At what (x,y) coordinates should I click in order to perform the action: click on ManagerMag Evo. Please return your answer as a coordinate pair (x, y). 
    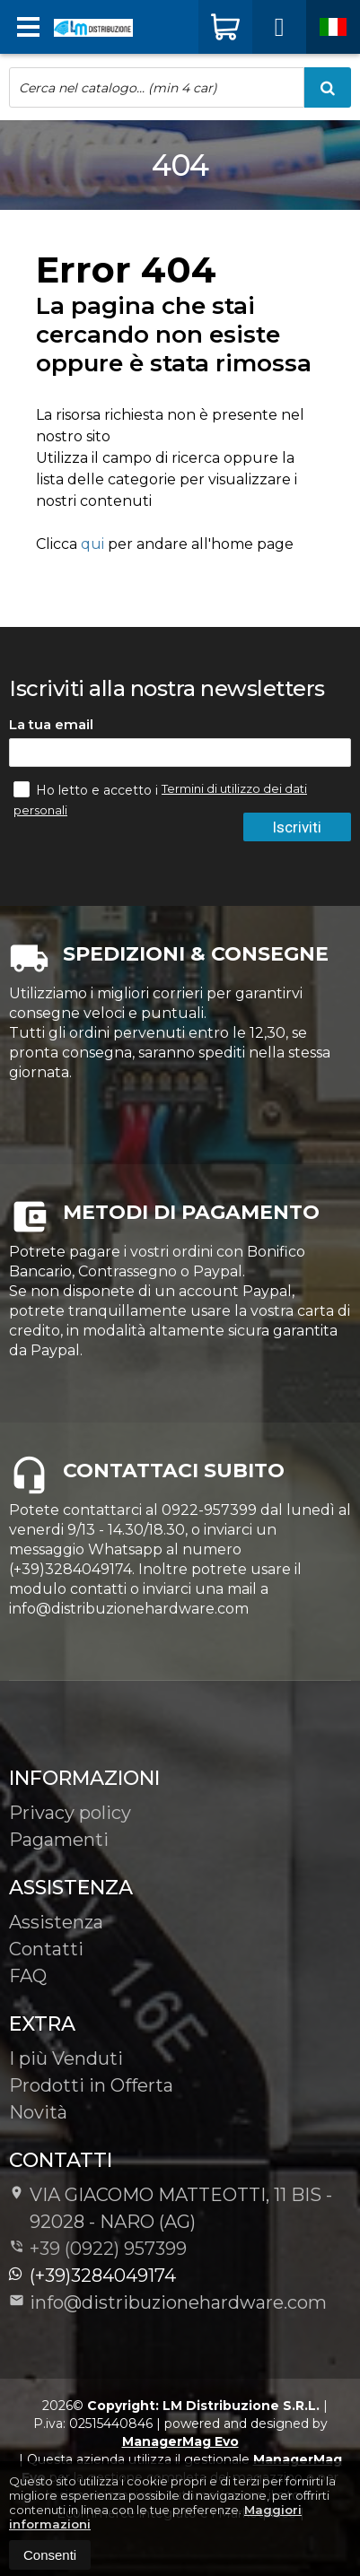
    Looking at the image, I should click on (180, 2441).